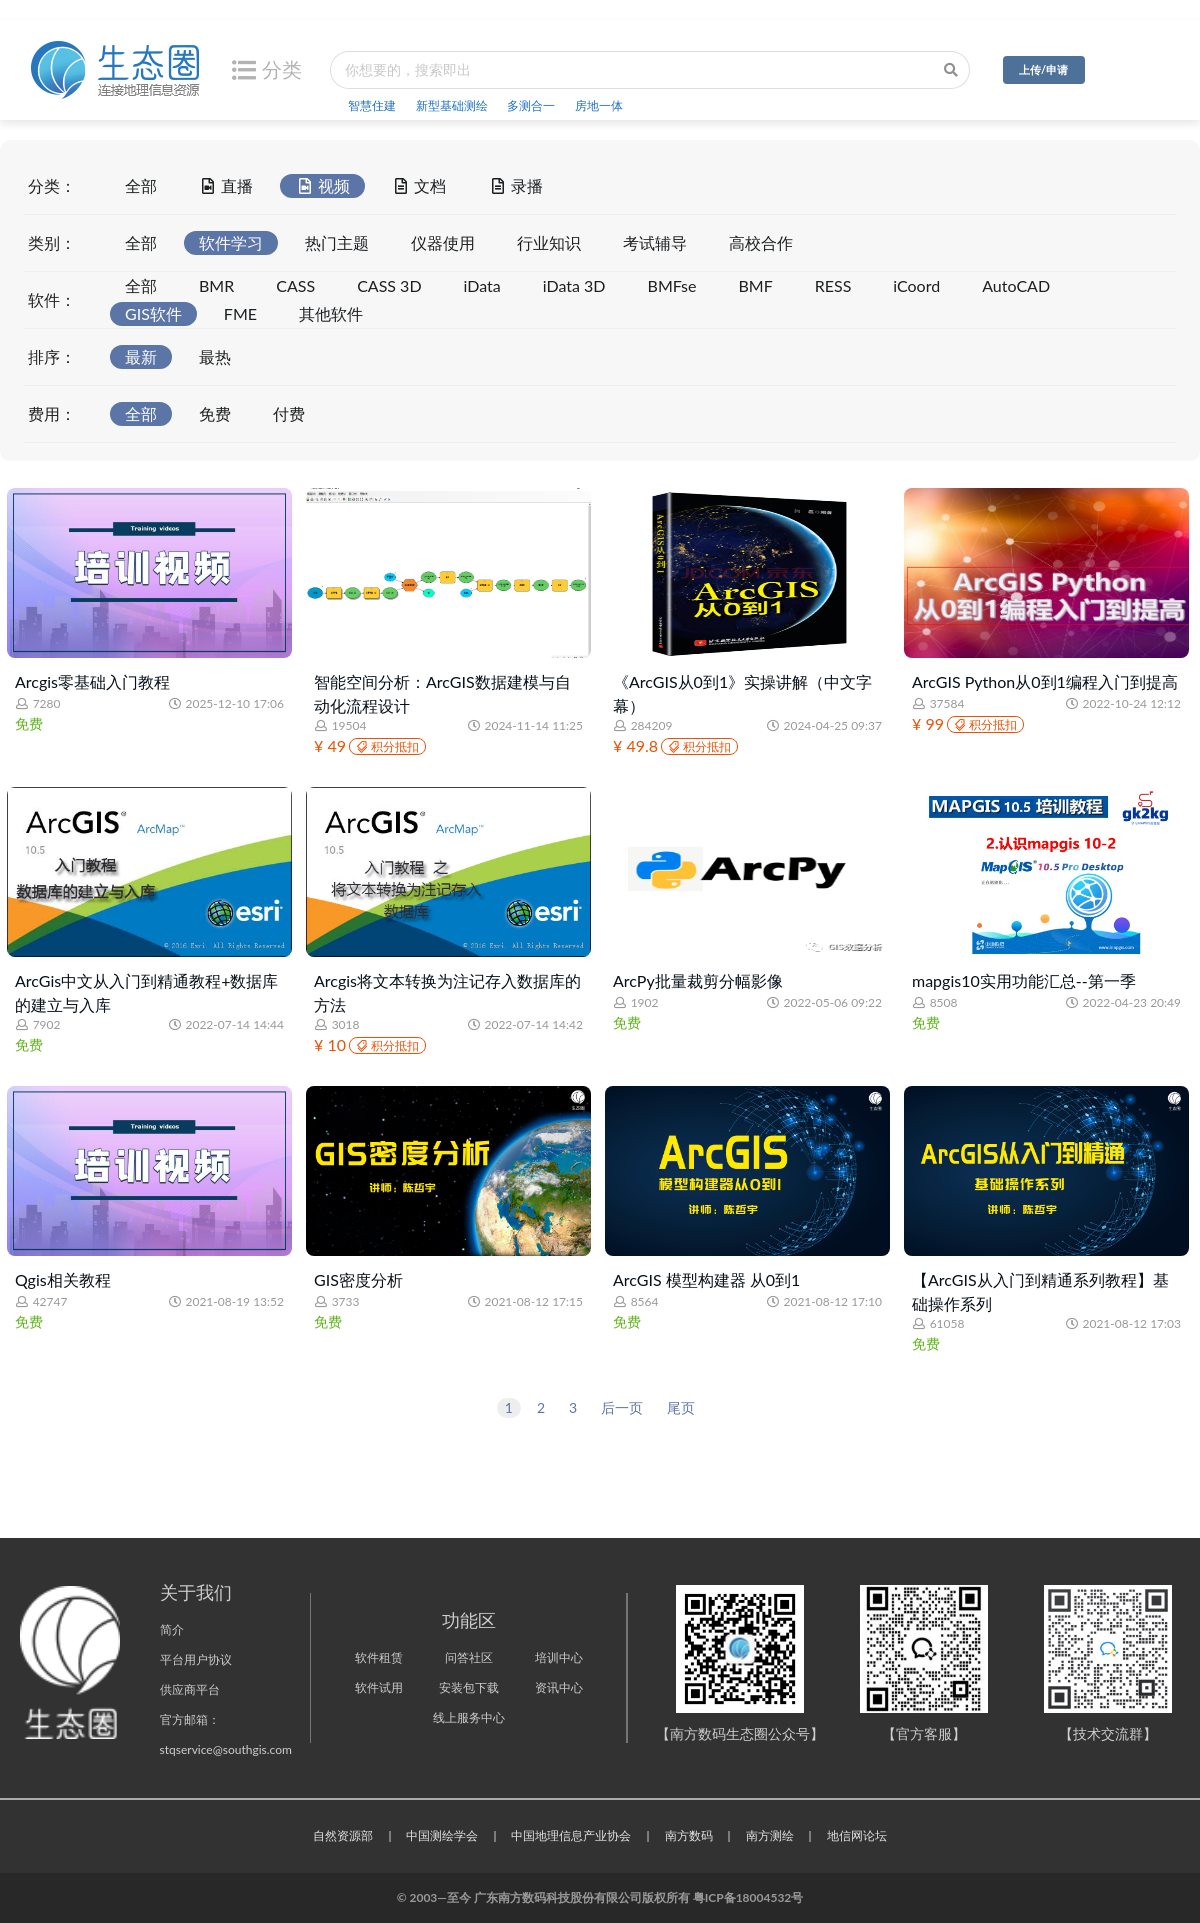 The width and height of the screenshot is (1200, 1923). Describe the element at coordinates (215, 356) in the screenshot. I see `最热` at that location.